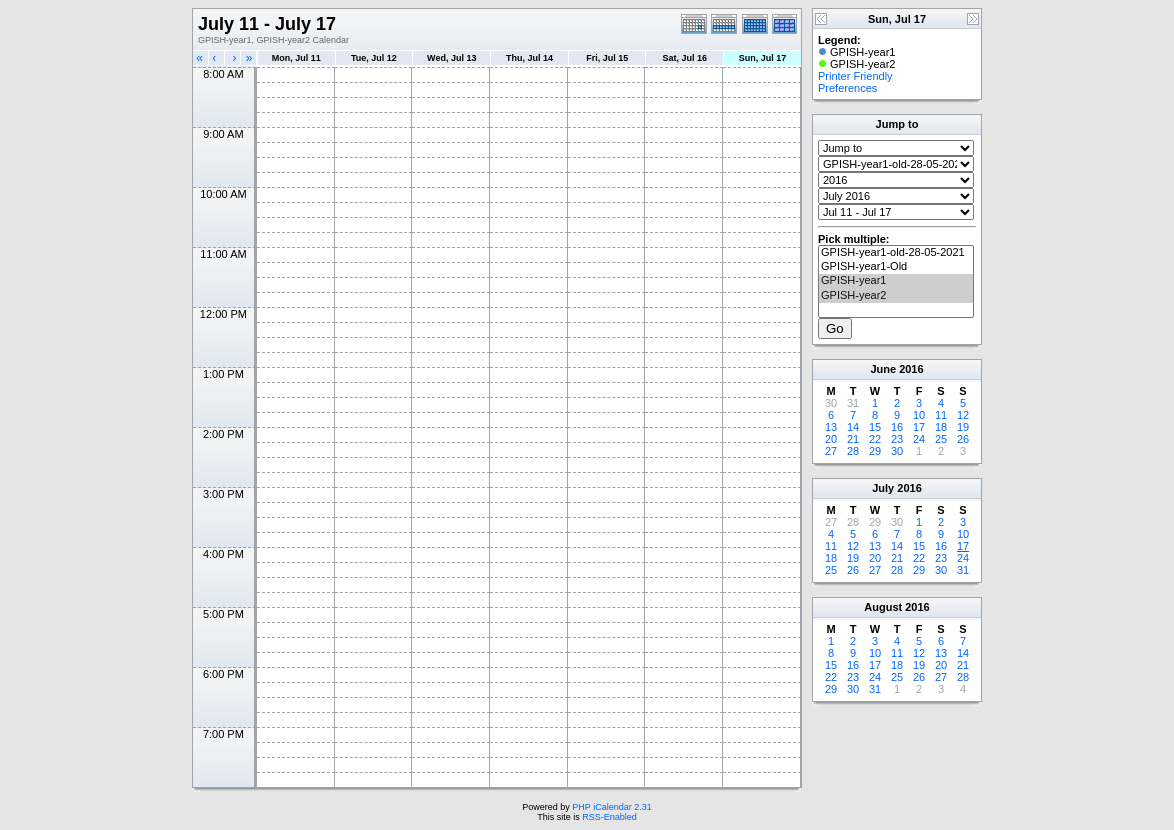  Describe the element at coordinates (963, 439) in the screenshot. I see `26` at that location.